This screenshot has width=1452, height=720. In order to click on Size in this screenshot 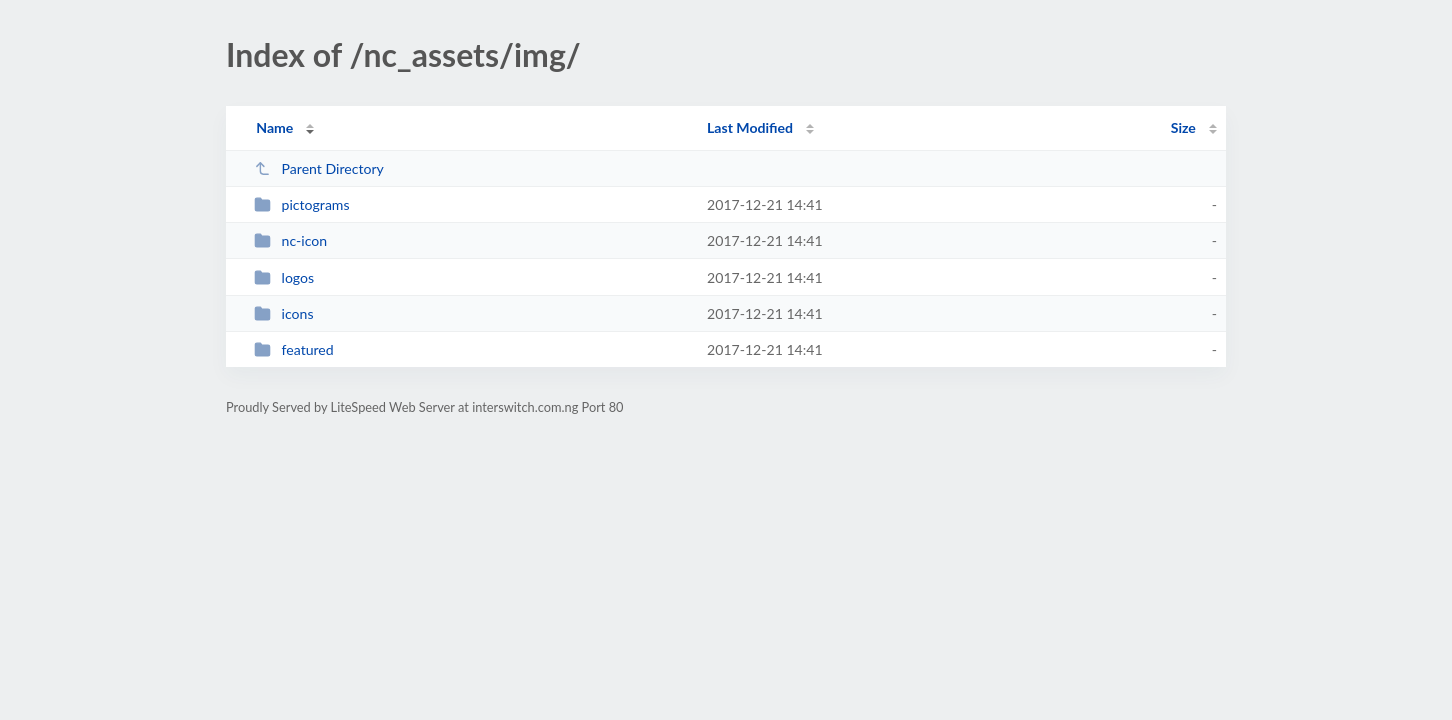, I will do `click(1183, 127)`.